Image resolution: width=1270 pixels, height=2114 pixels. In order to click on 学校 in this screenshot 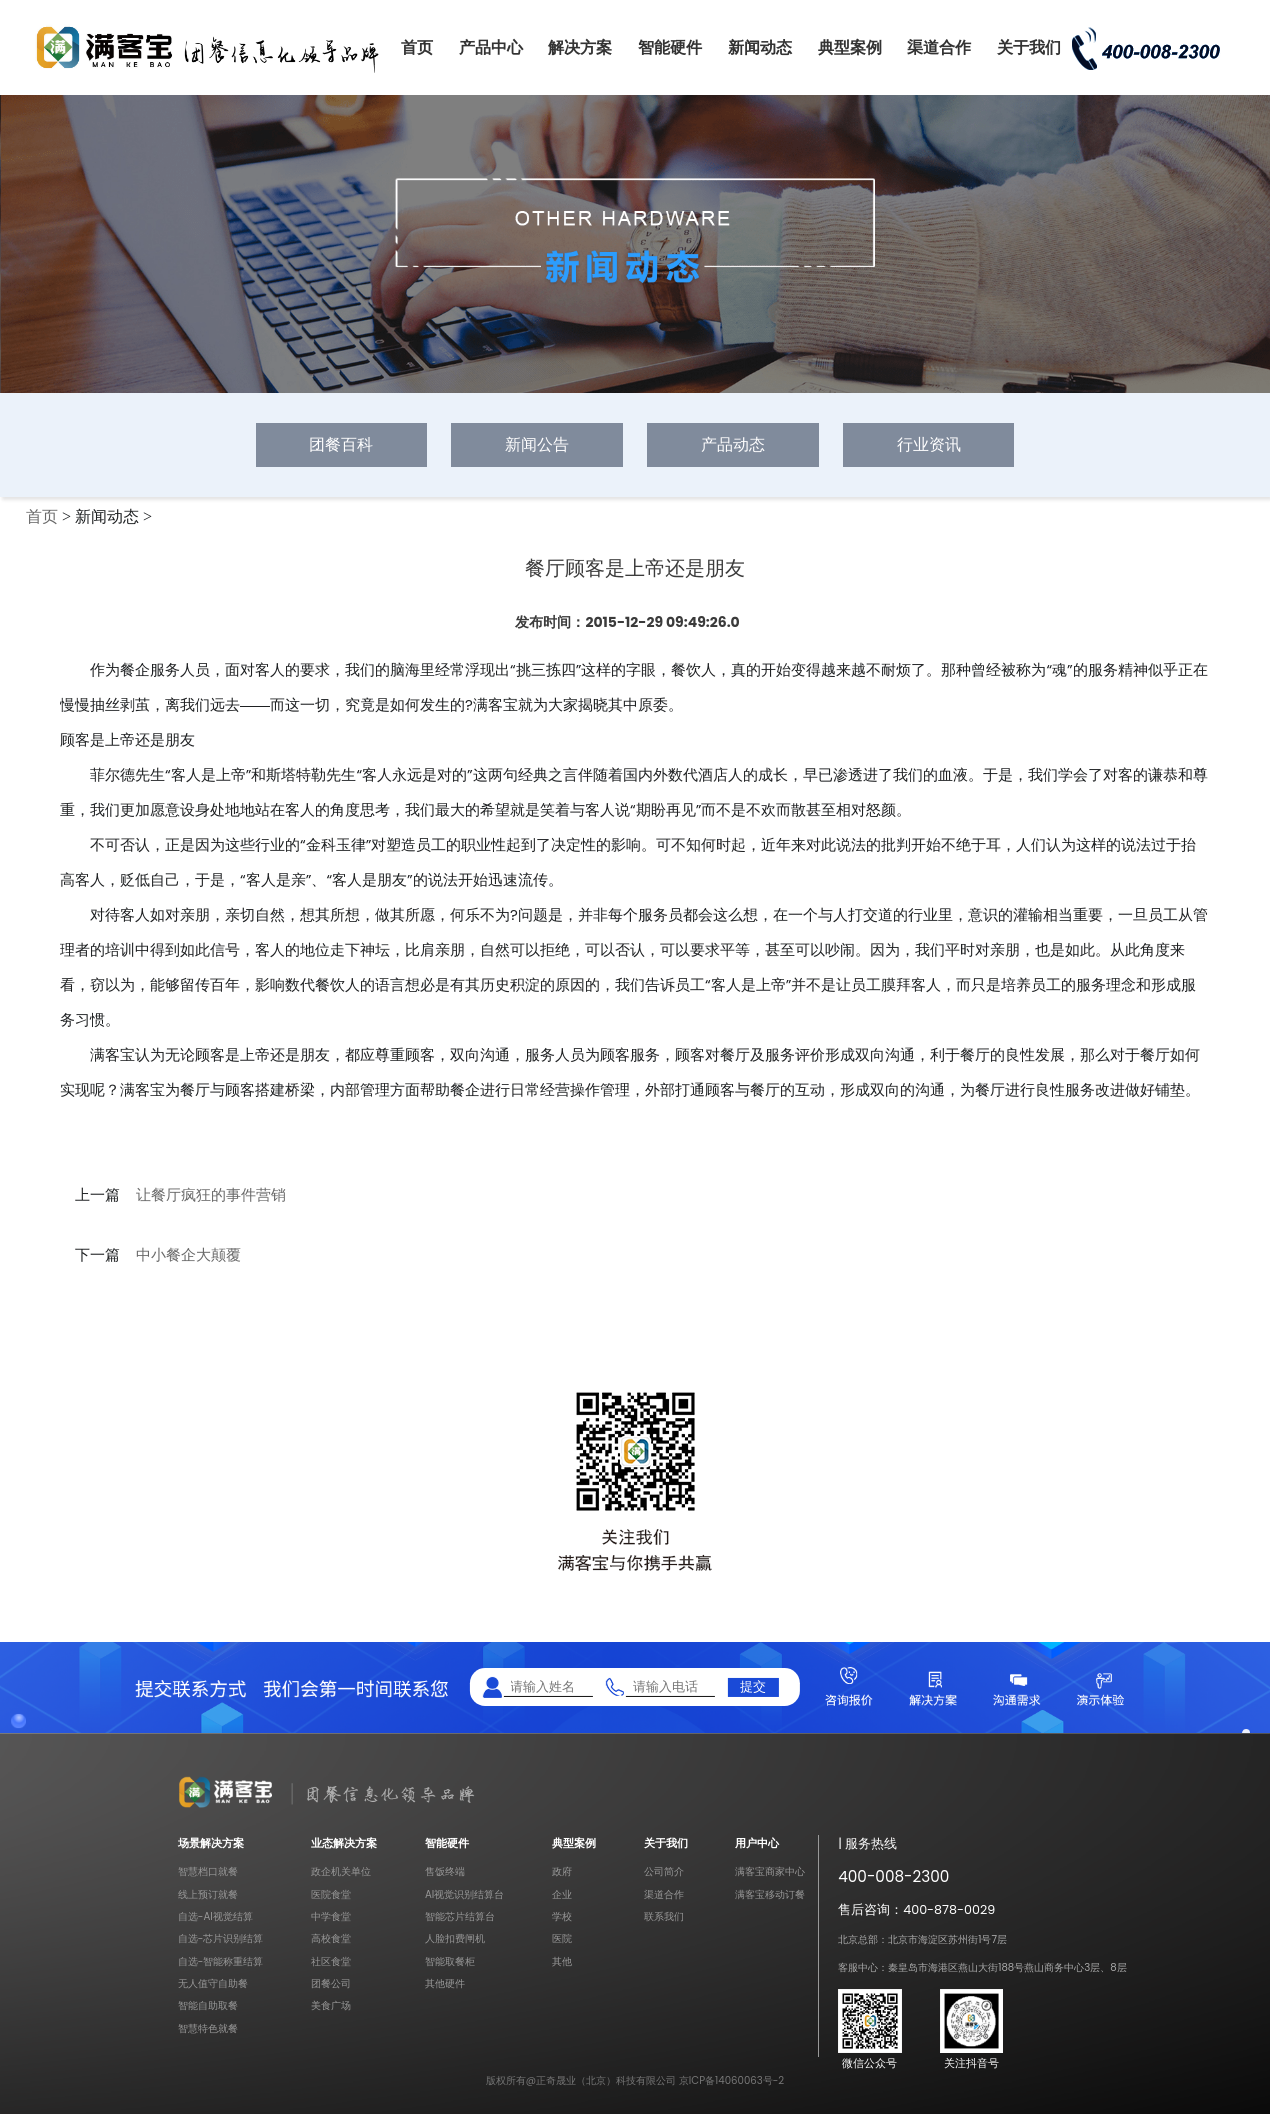, I will do `click(562, 1916)`.